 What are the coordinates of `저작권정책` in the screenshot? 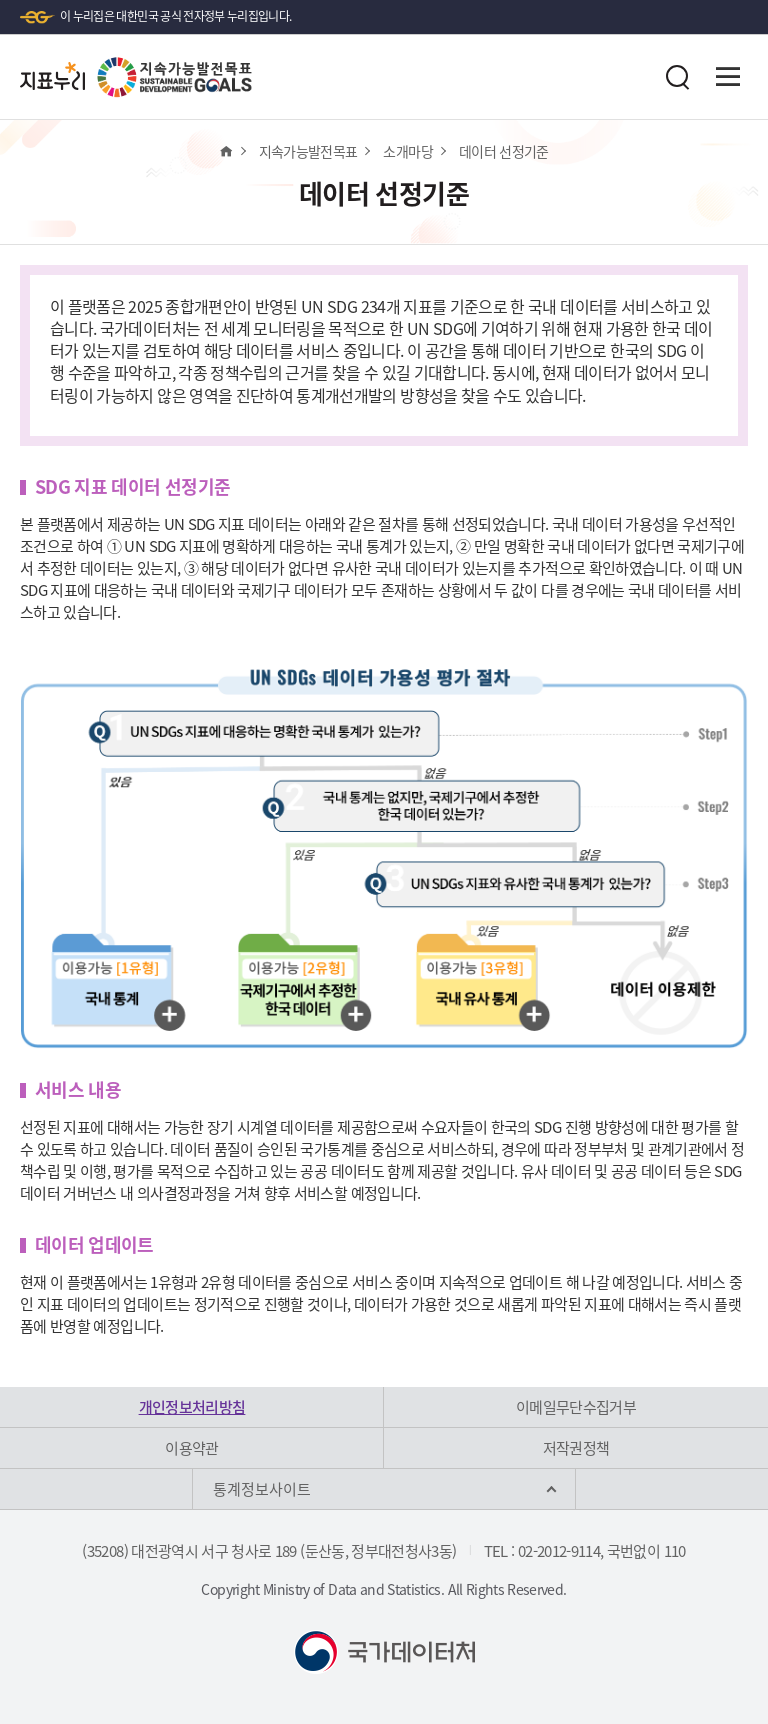 It's located at (576, 1448).